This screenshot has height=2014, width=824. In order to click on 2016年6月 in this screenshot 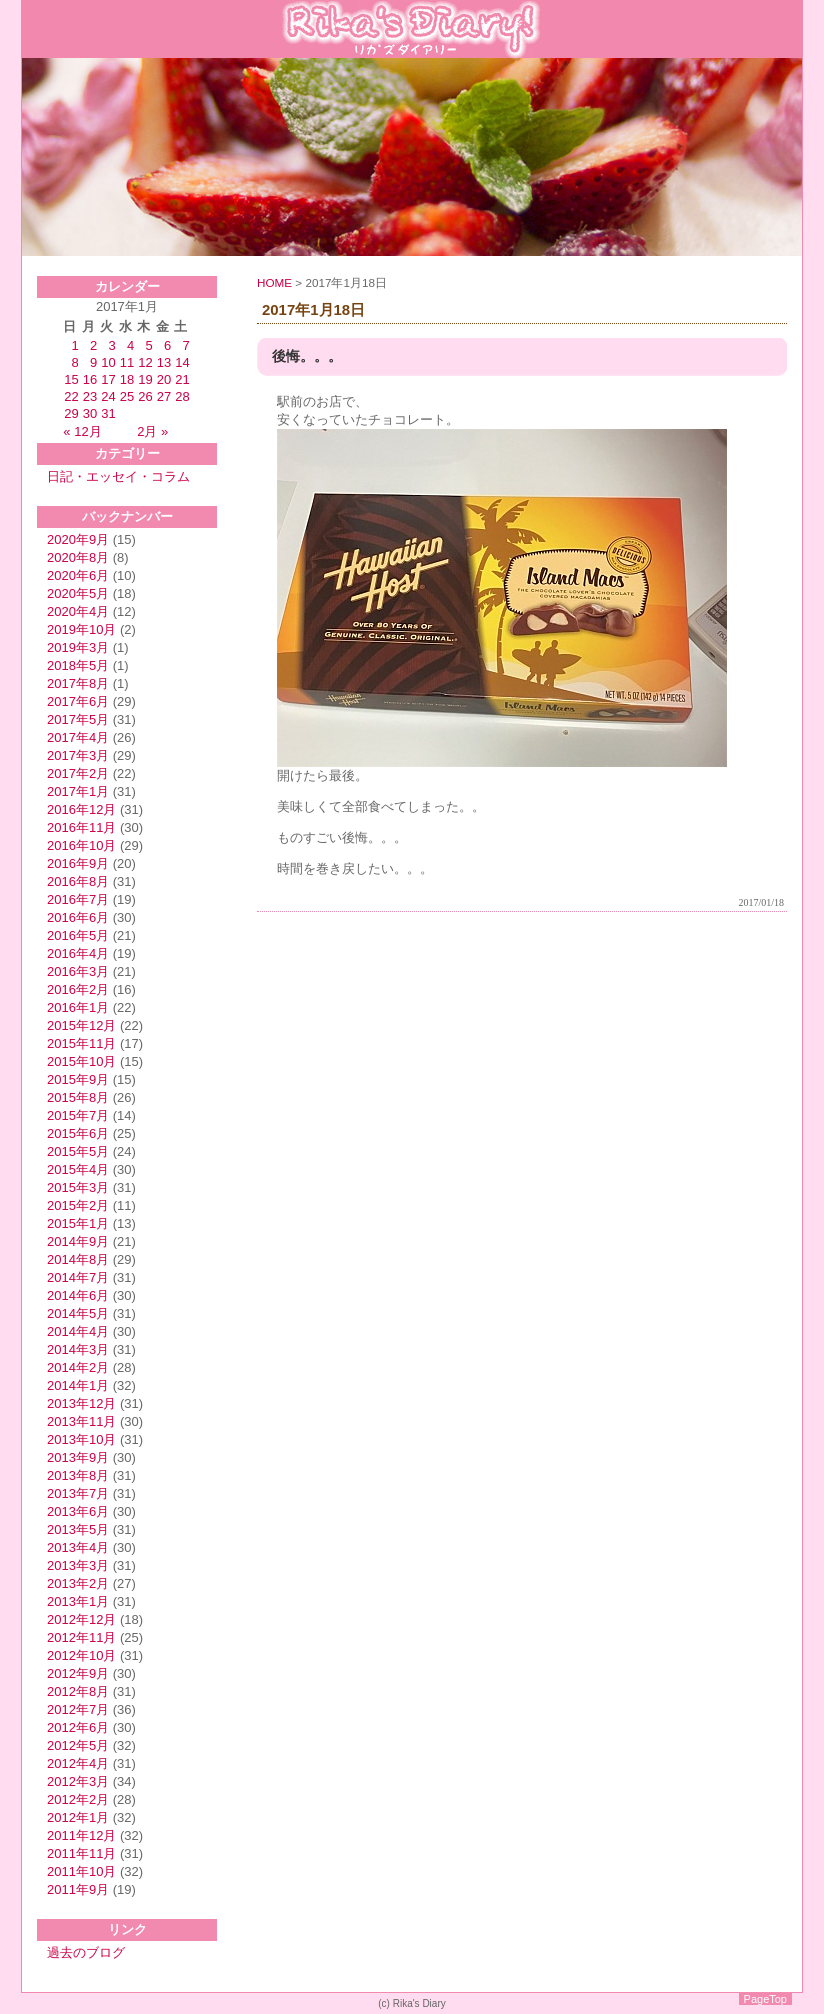, I will do `click(78, 917)`.